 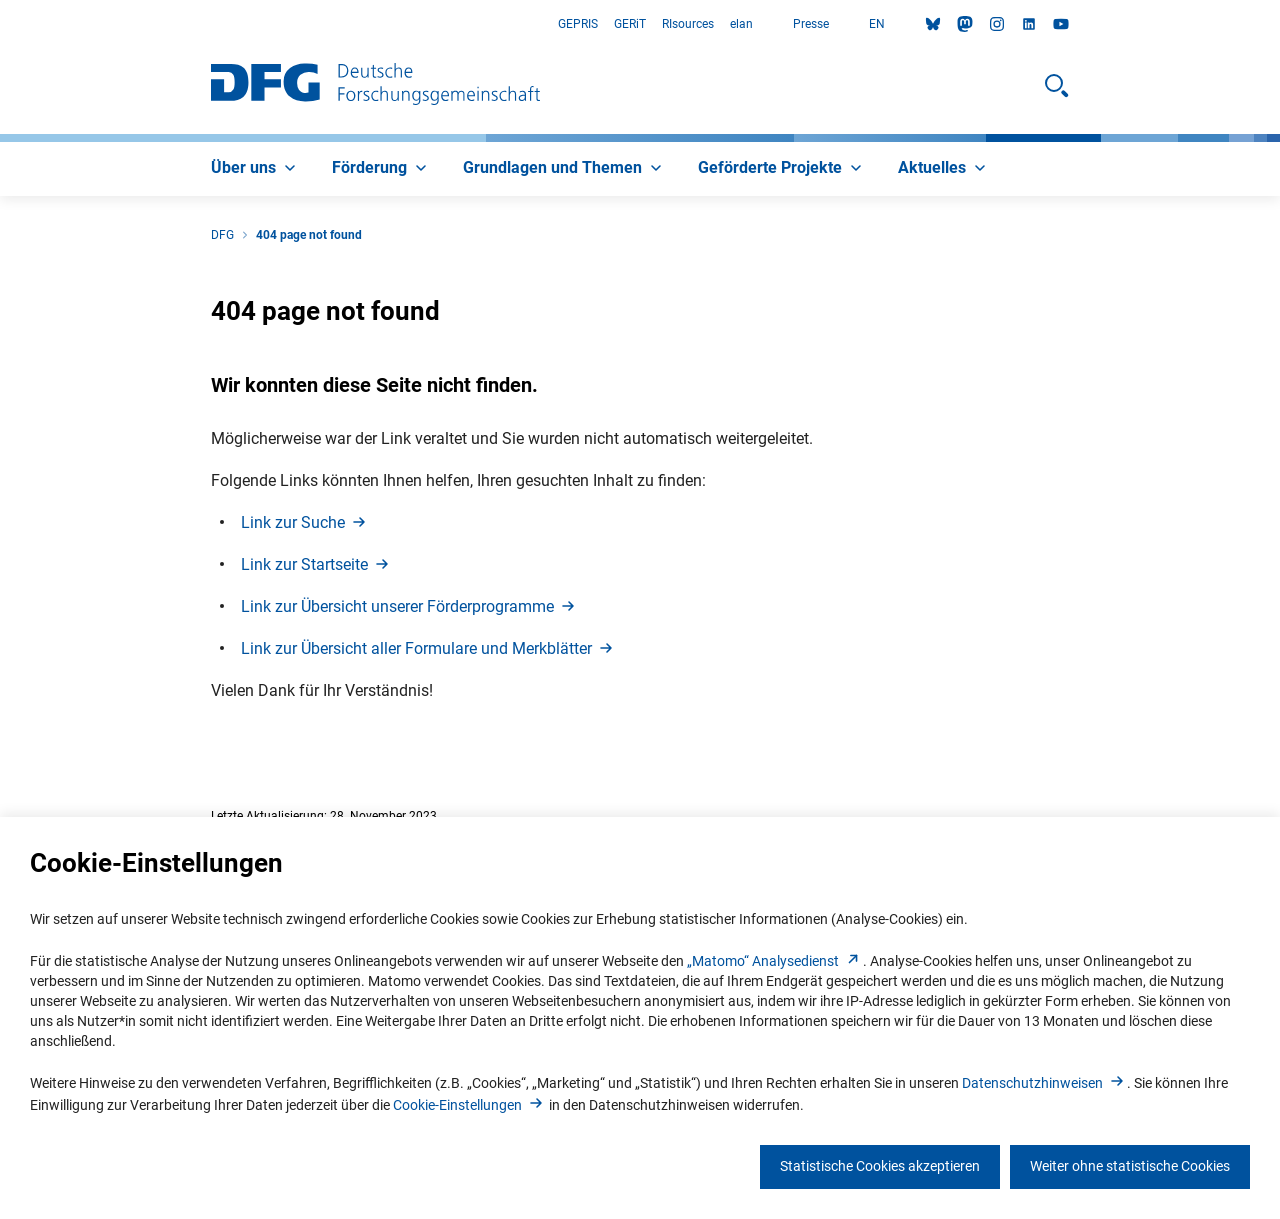 I want to click on „Matomo“ Analysediens, so click(x=775, y=961).